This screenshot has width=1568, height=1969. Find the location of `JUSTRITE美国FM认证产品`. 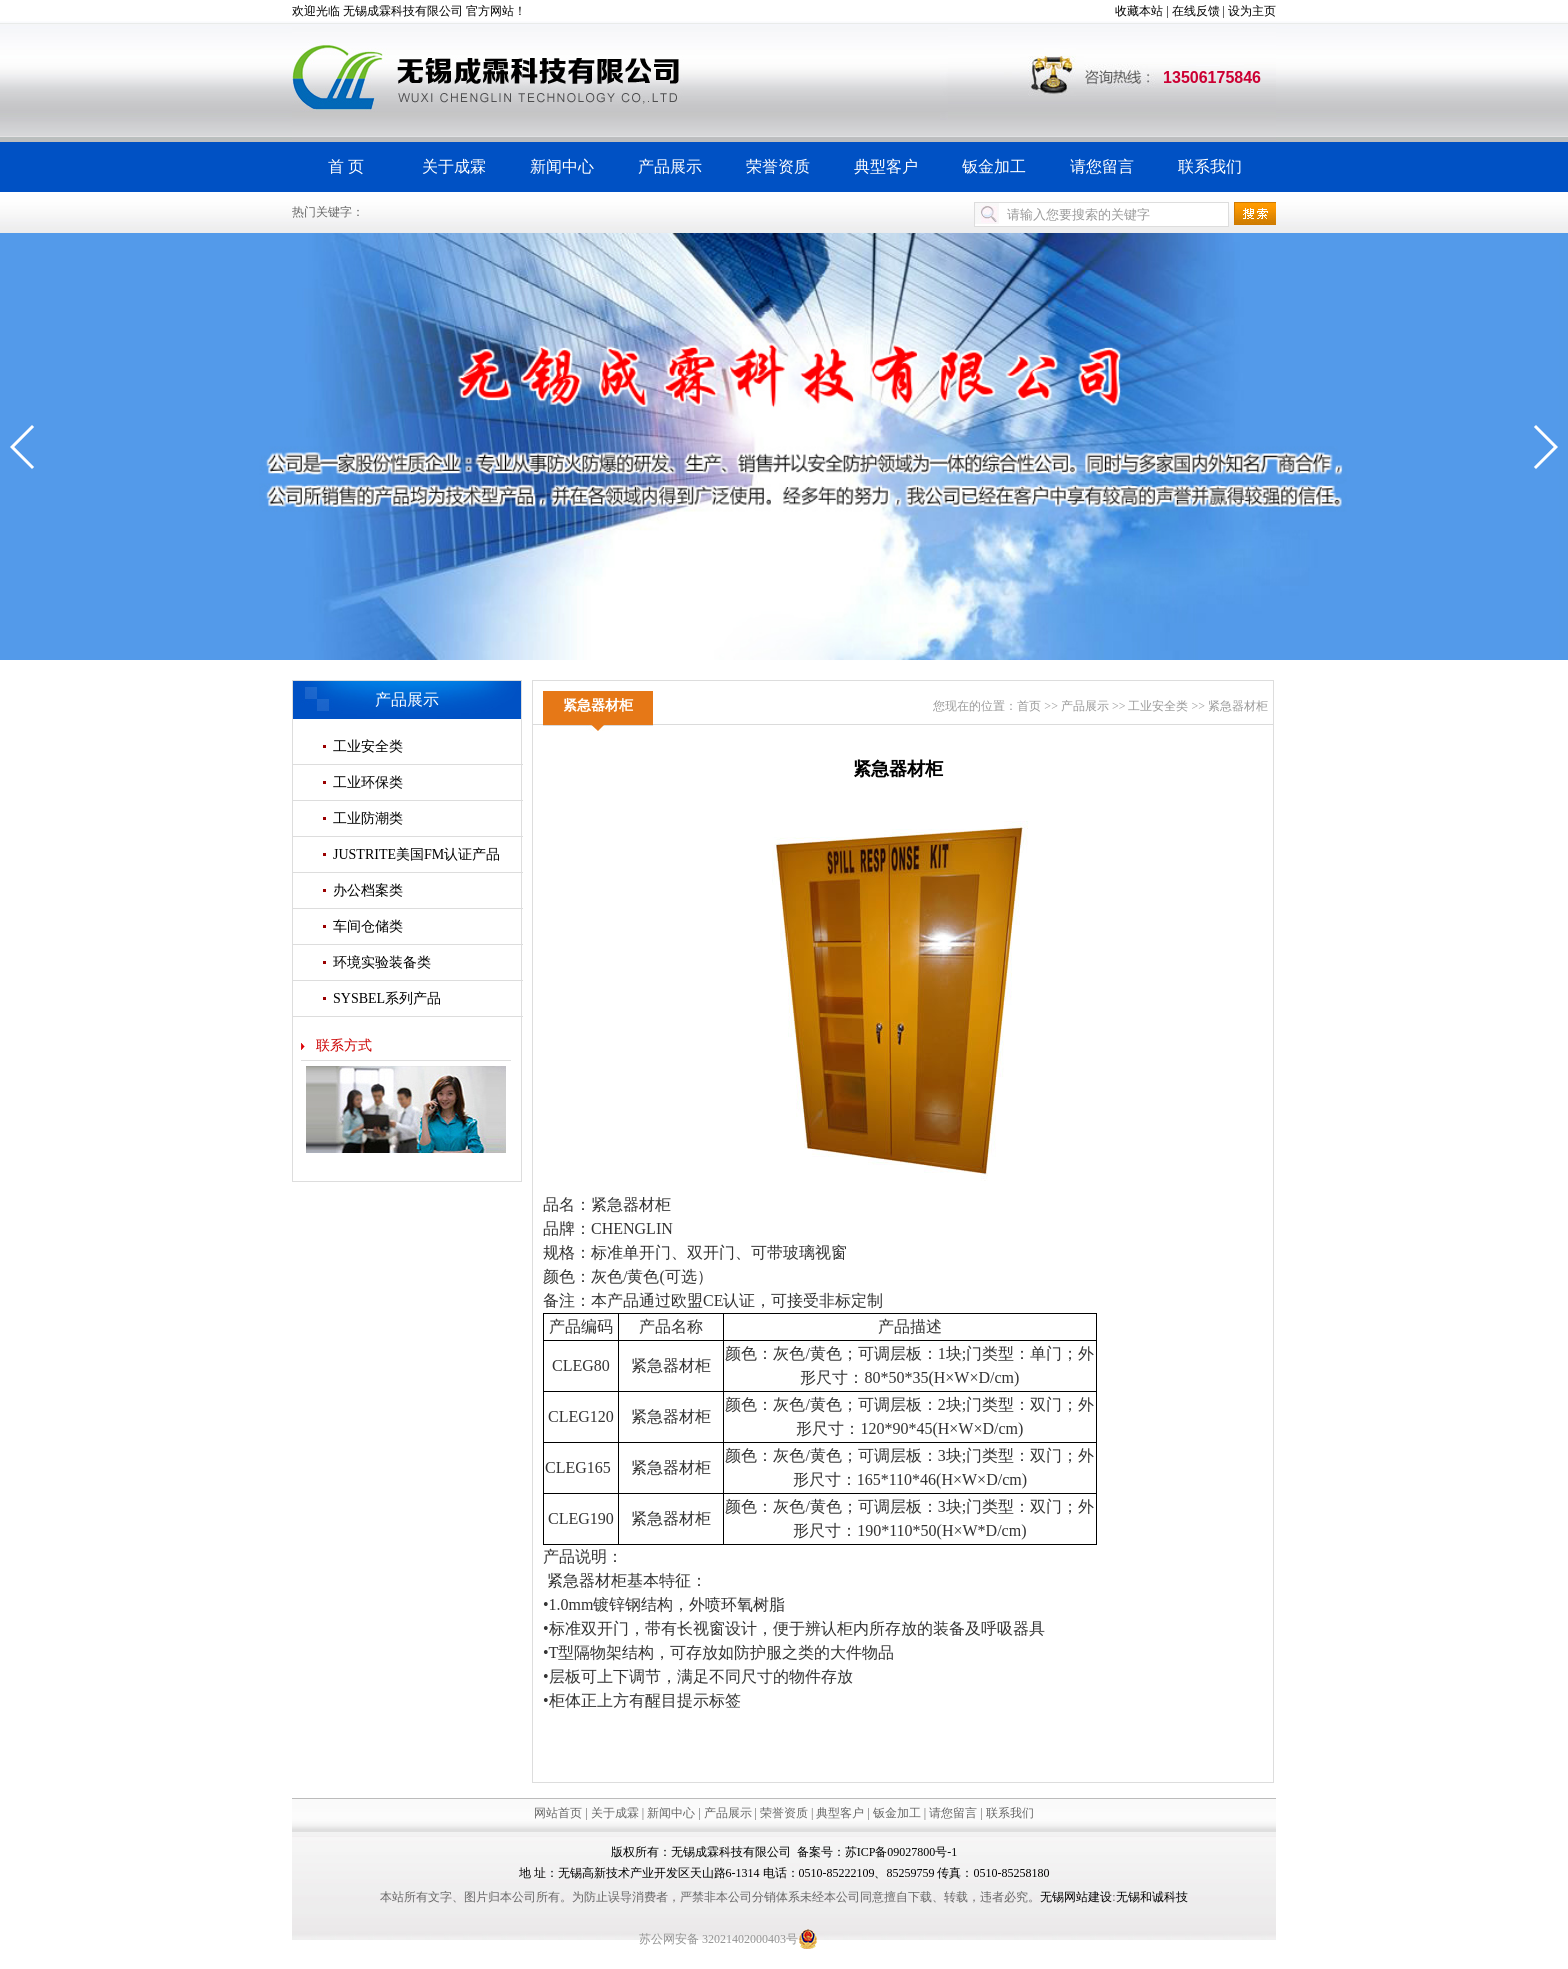

JUSTRITE美国FM认证产品 is located at coordinates (416, 854).